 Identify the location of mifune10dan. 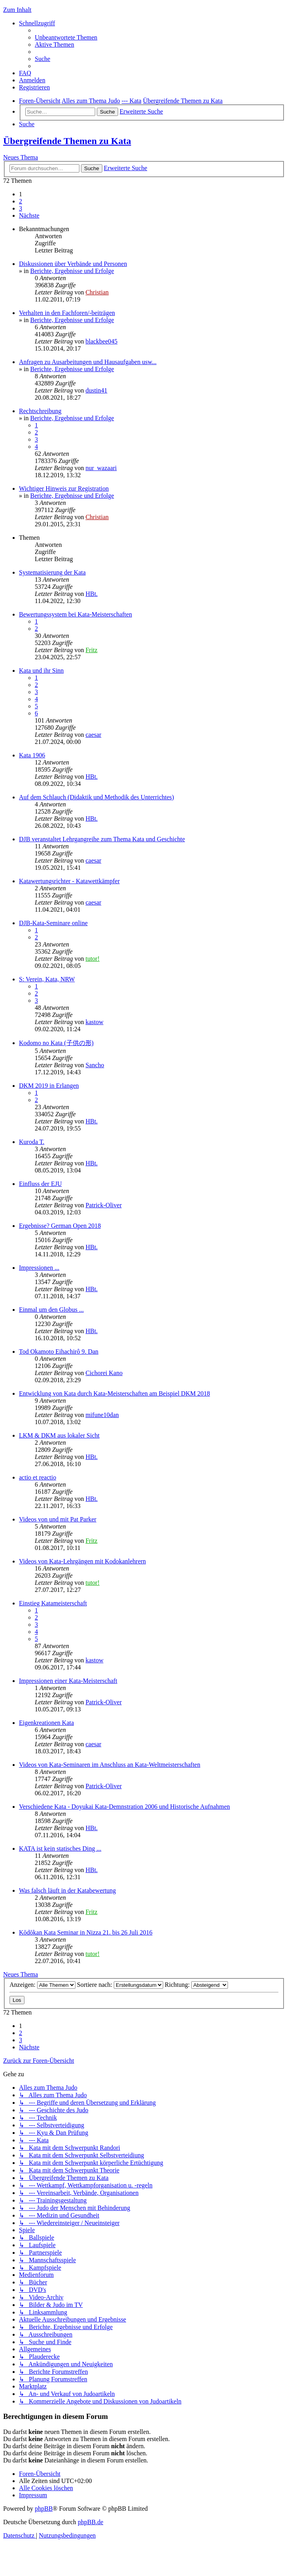
(102, 1414).